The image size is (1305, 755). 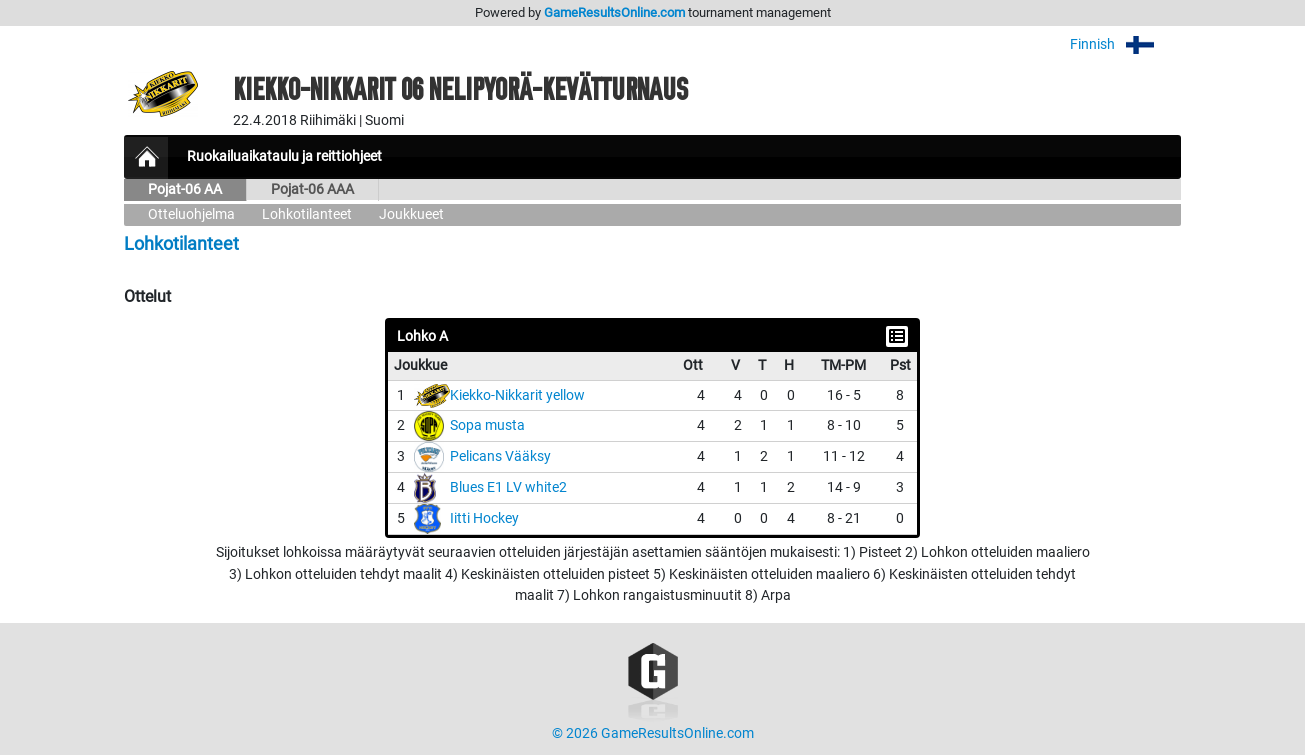 What do you see at coordinates (614, 12) in the screenshot?
I see `GameResultsOnline.com` at bounding box center [614, 12].